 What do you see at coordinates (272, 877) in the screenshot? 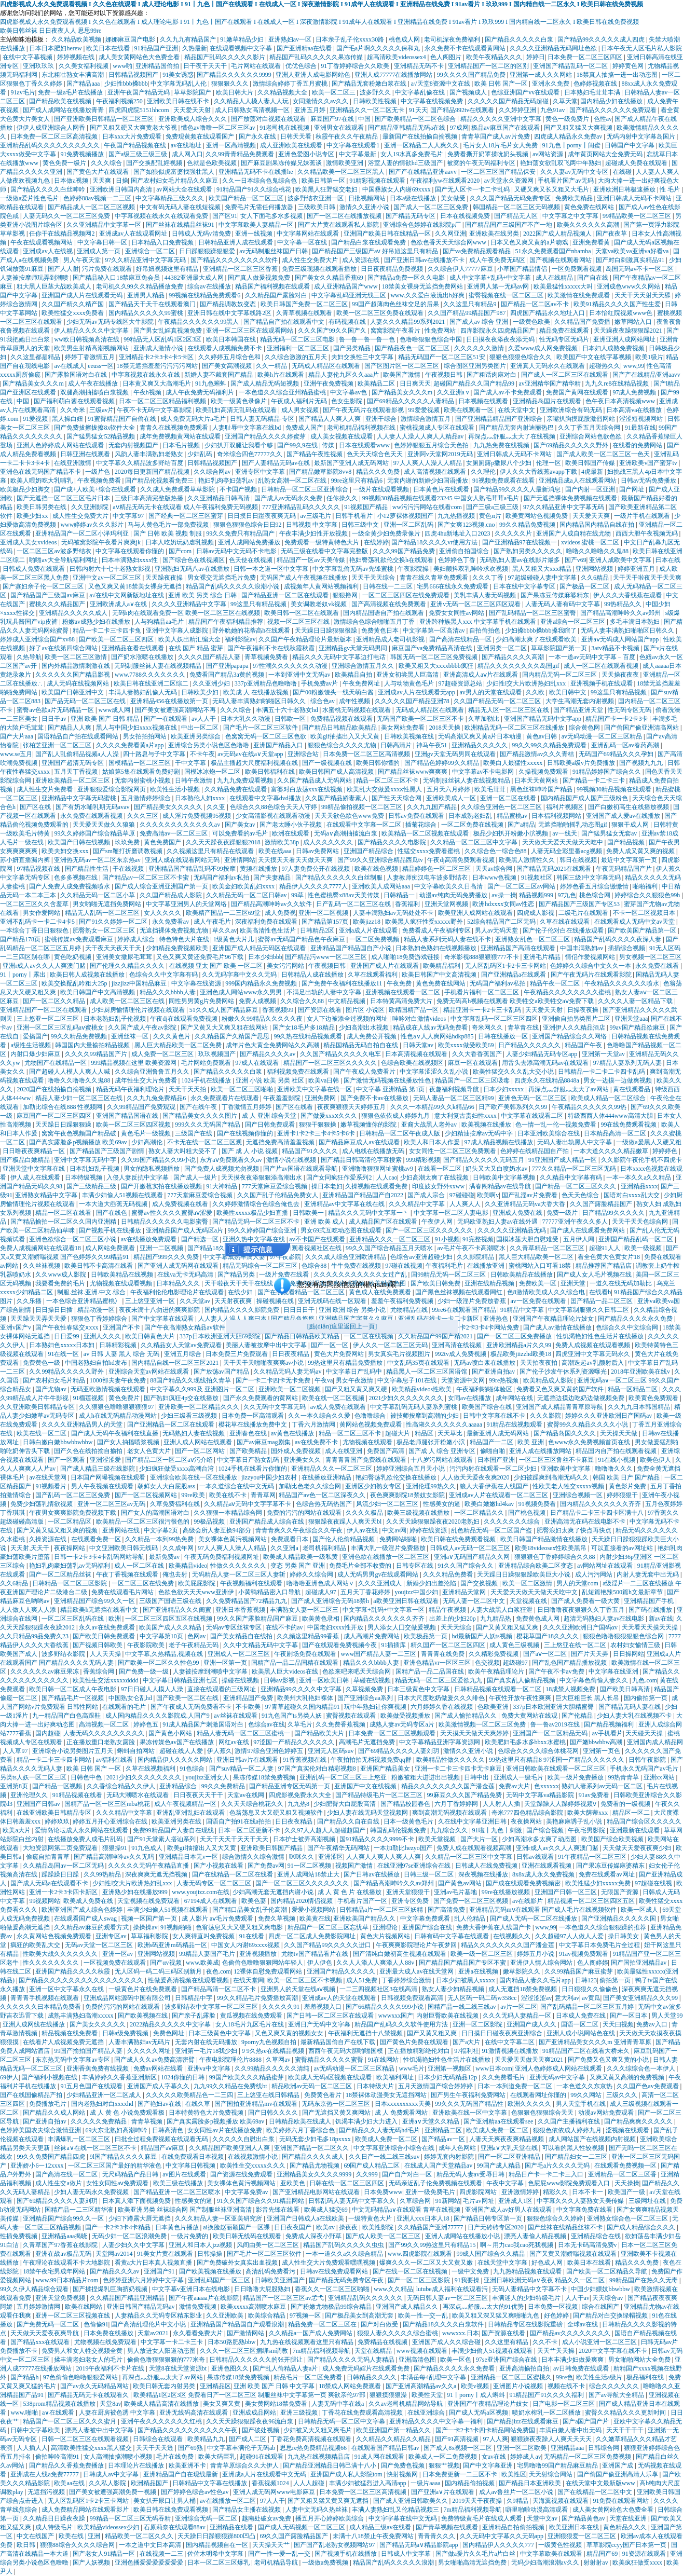
I see `国产夫妻精品` at bounding box center [272, 877].